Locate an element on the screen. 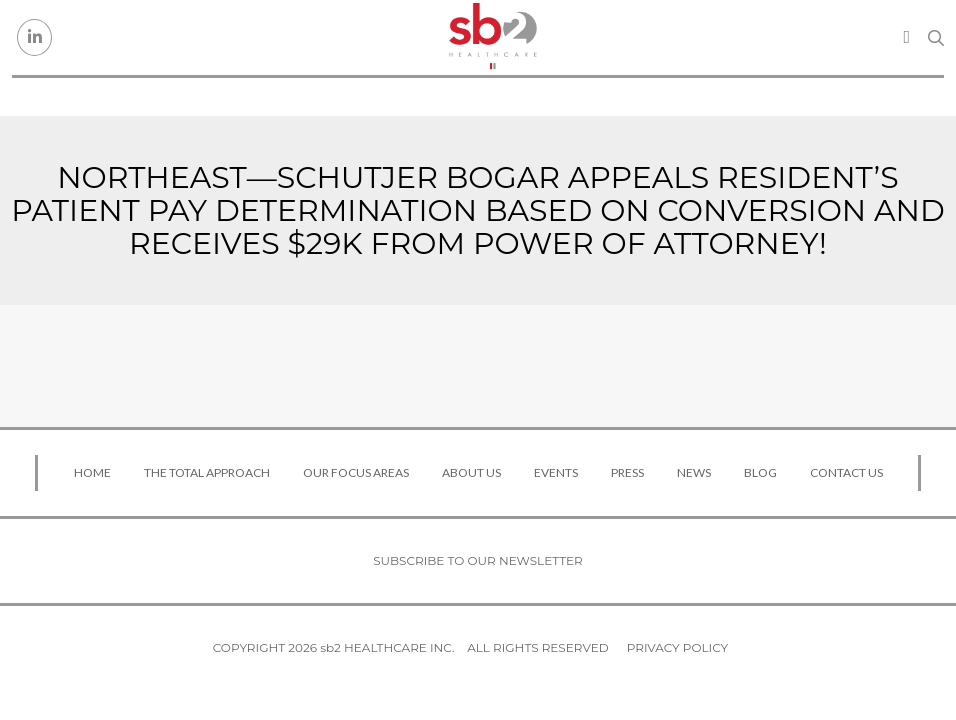 The width and height of the screenshot is (956, 720). [Search link] is located at coordinates (936, 38).